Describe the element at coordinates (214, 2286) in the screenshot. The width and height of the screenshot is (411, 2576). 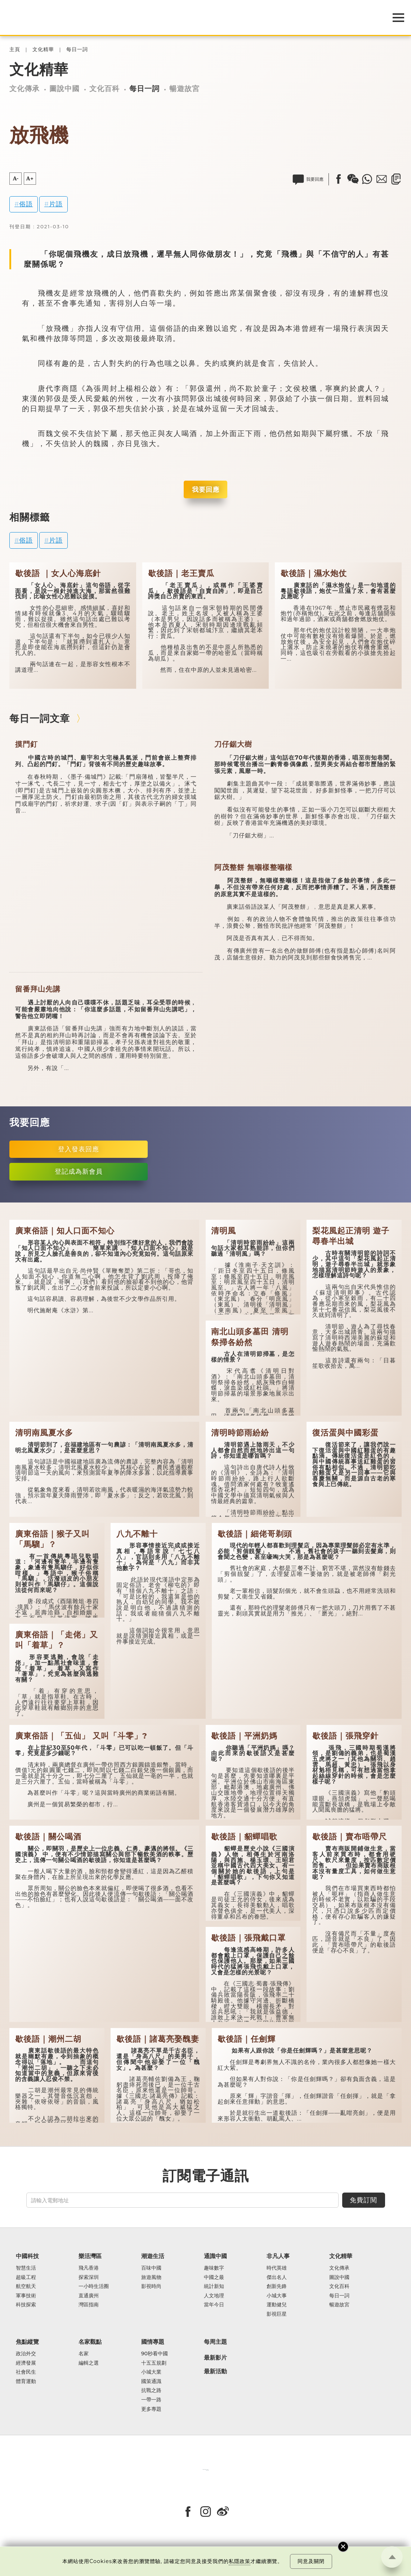
I see `統計新知` at that location.